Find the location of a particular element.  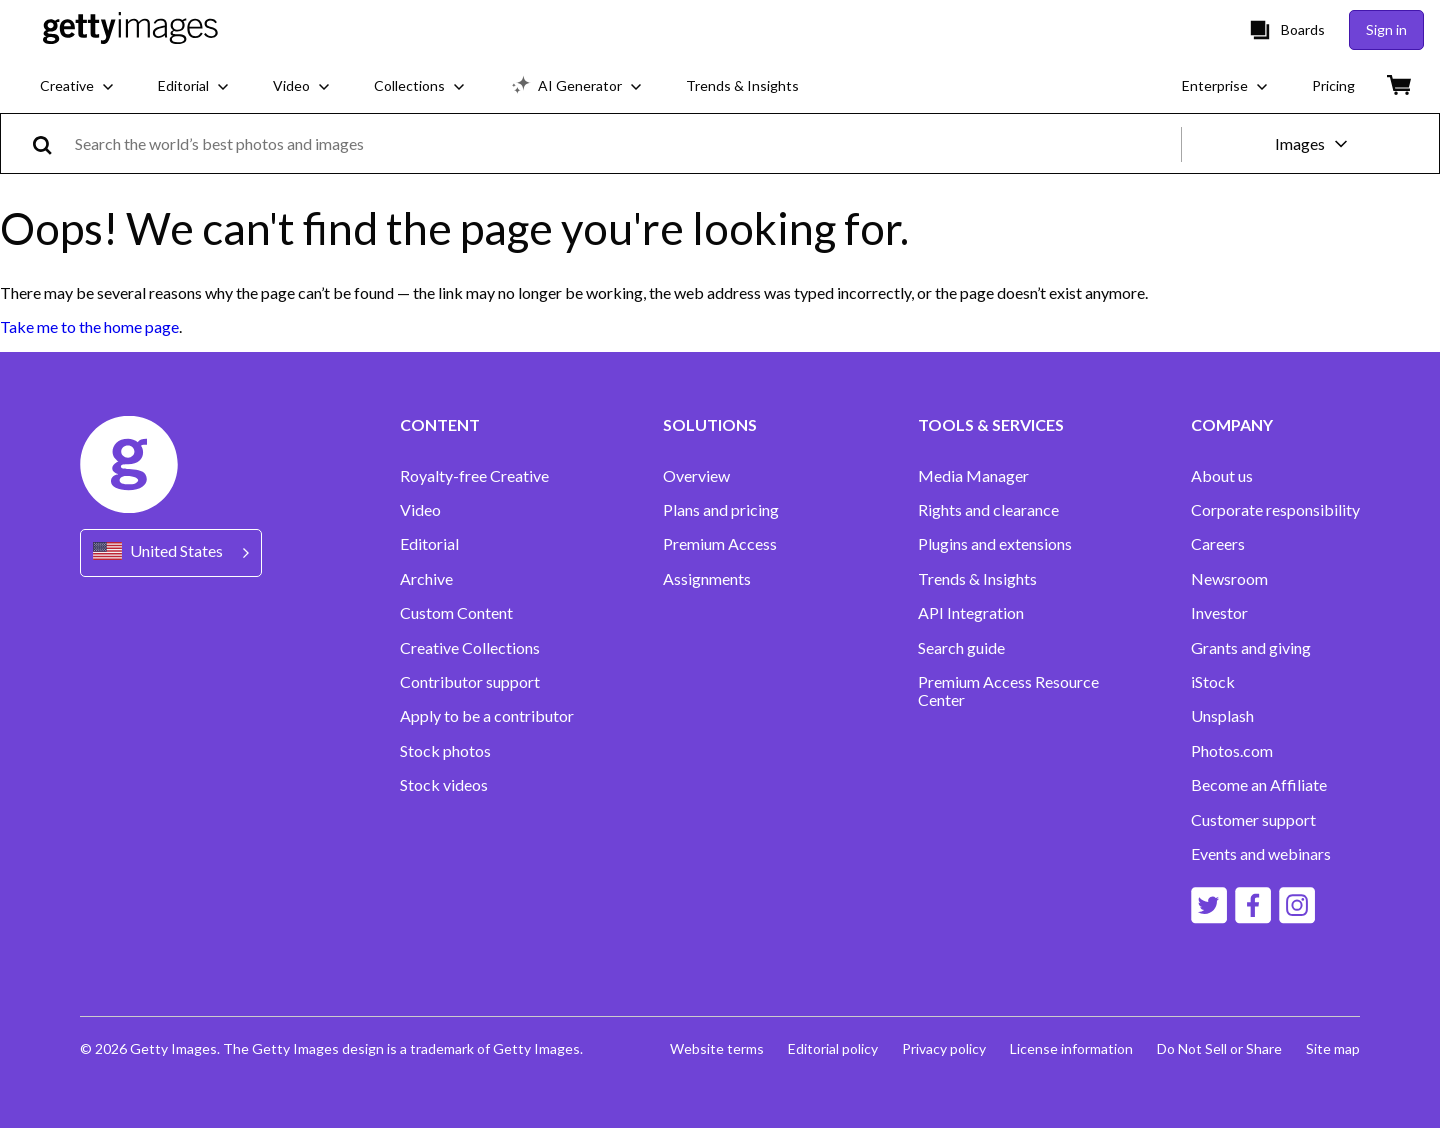

Apply to be a contributor is located at coordinates (487, 716).